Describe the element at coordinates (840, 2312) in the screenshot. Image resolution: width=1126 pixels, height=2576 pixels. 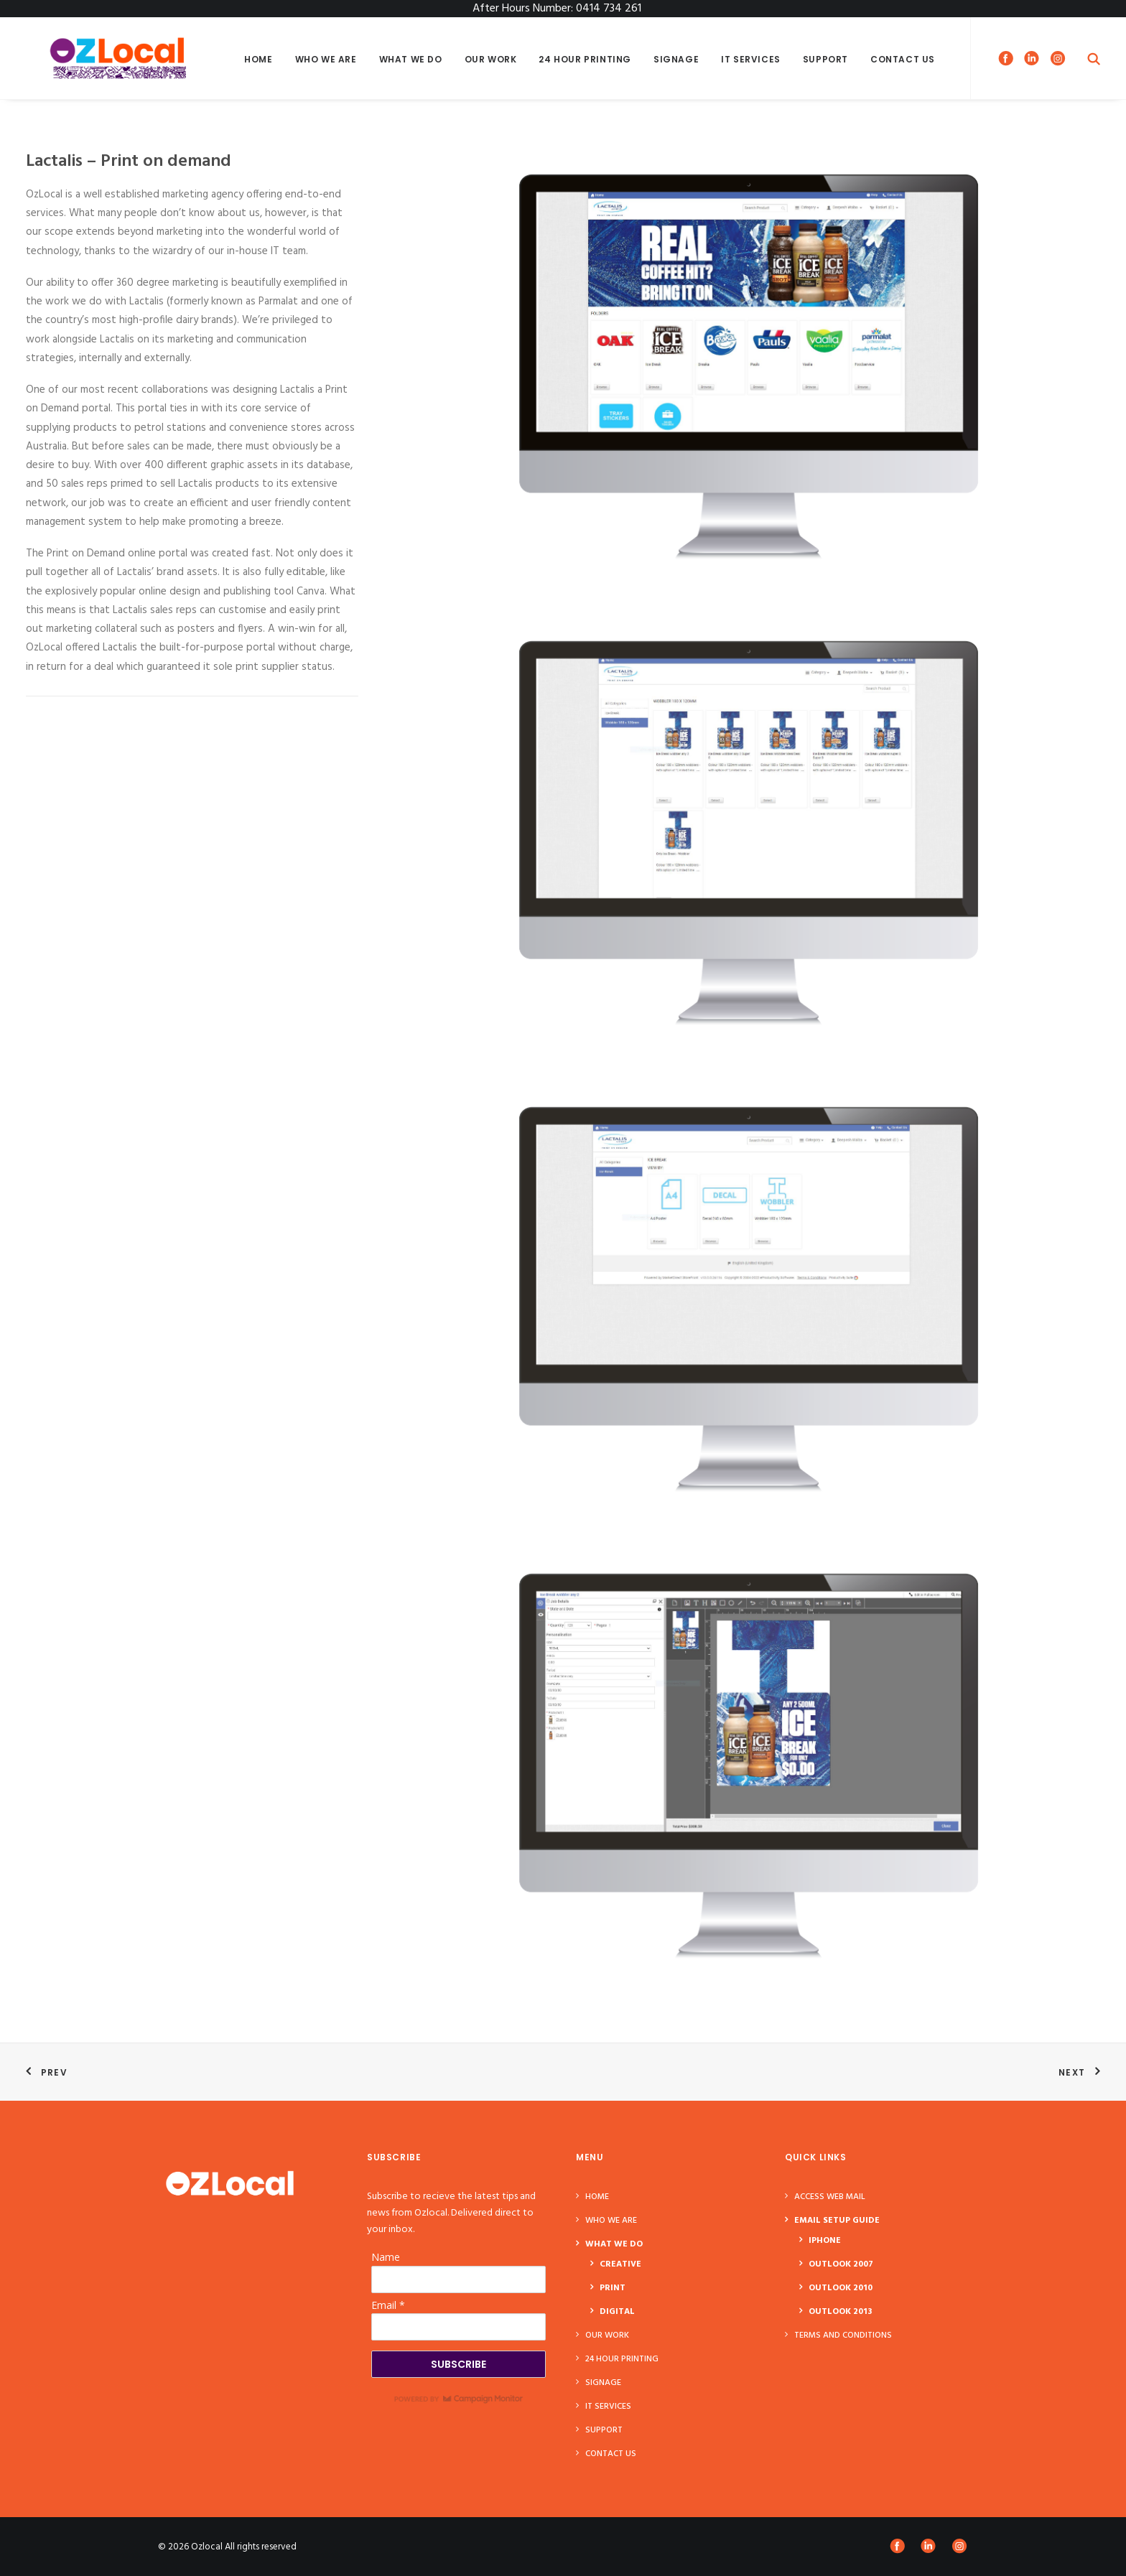
I see `Outlook 2013` at that location.